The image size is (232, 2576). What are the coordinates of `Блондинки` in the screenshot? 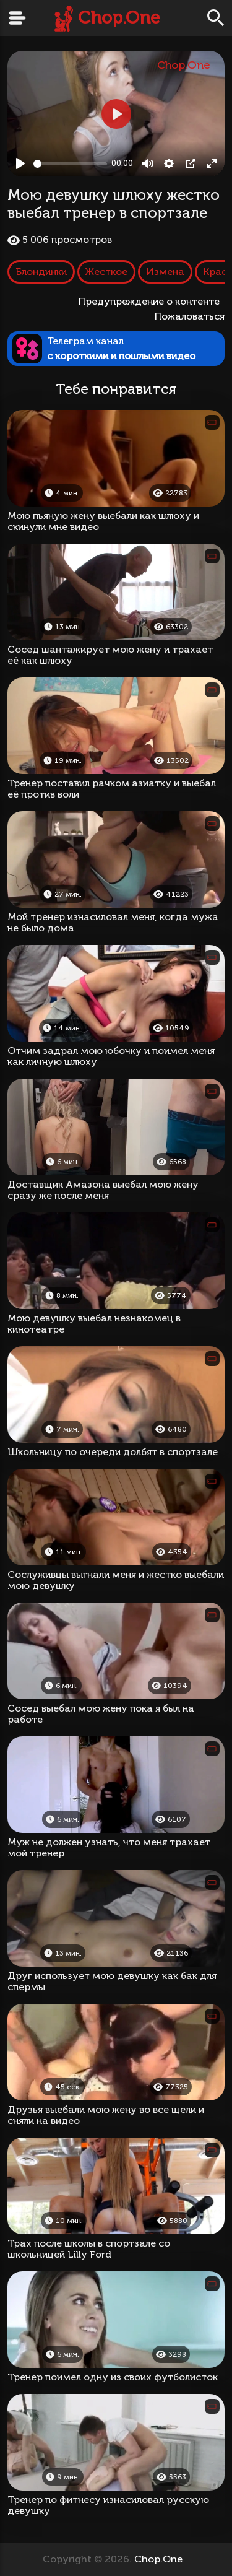 It's located at (41, 271).